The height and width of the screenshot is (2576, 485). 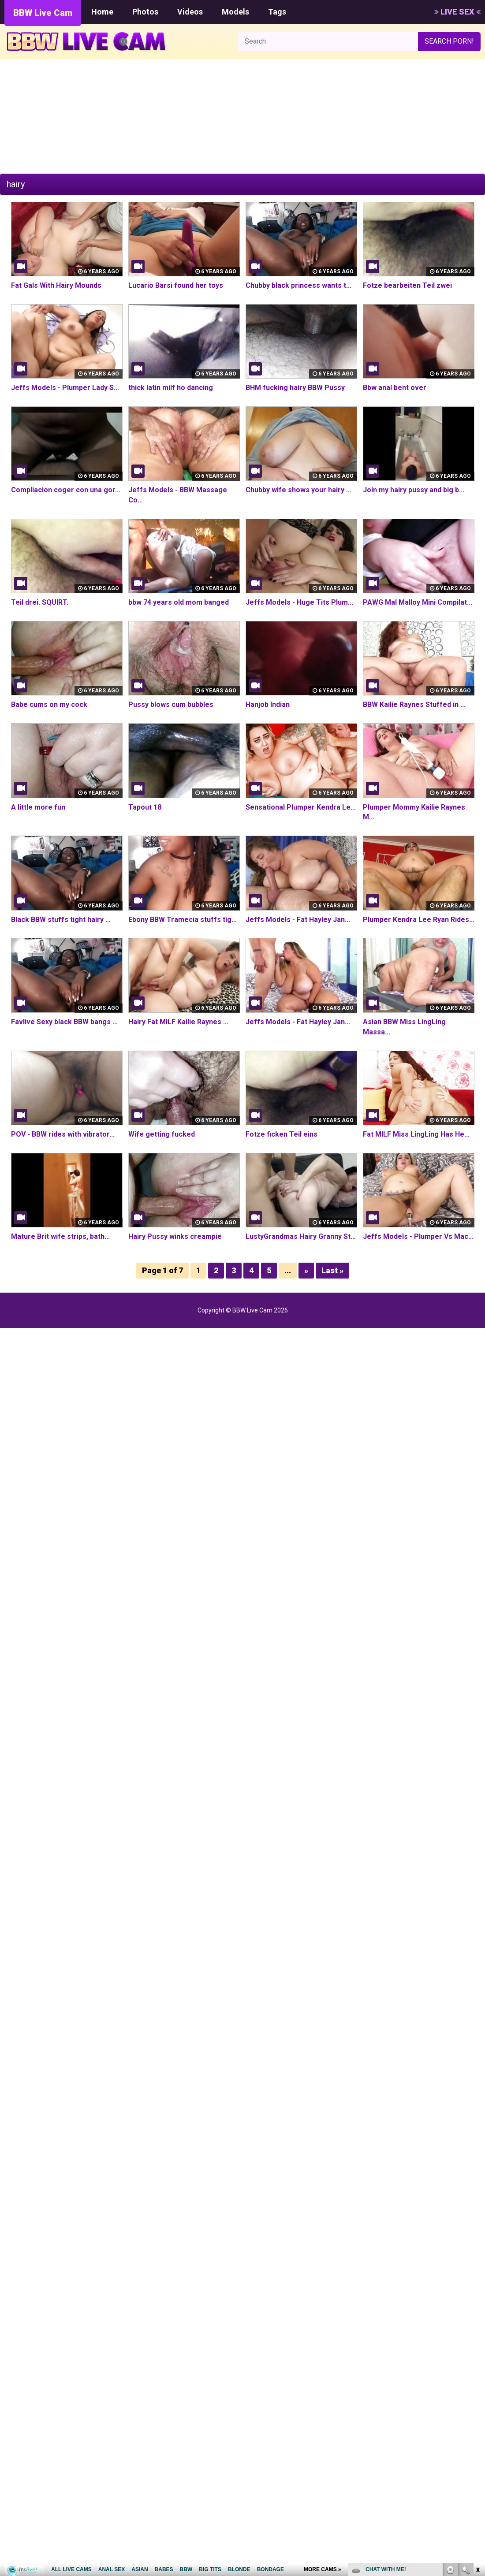 What do you see at coordinates (301, 1236) in the screenshot?
I see `LustyGrandmas Hairy Granny St...` at bounding box center [301, 1236].